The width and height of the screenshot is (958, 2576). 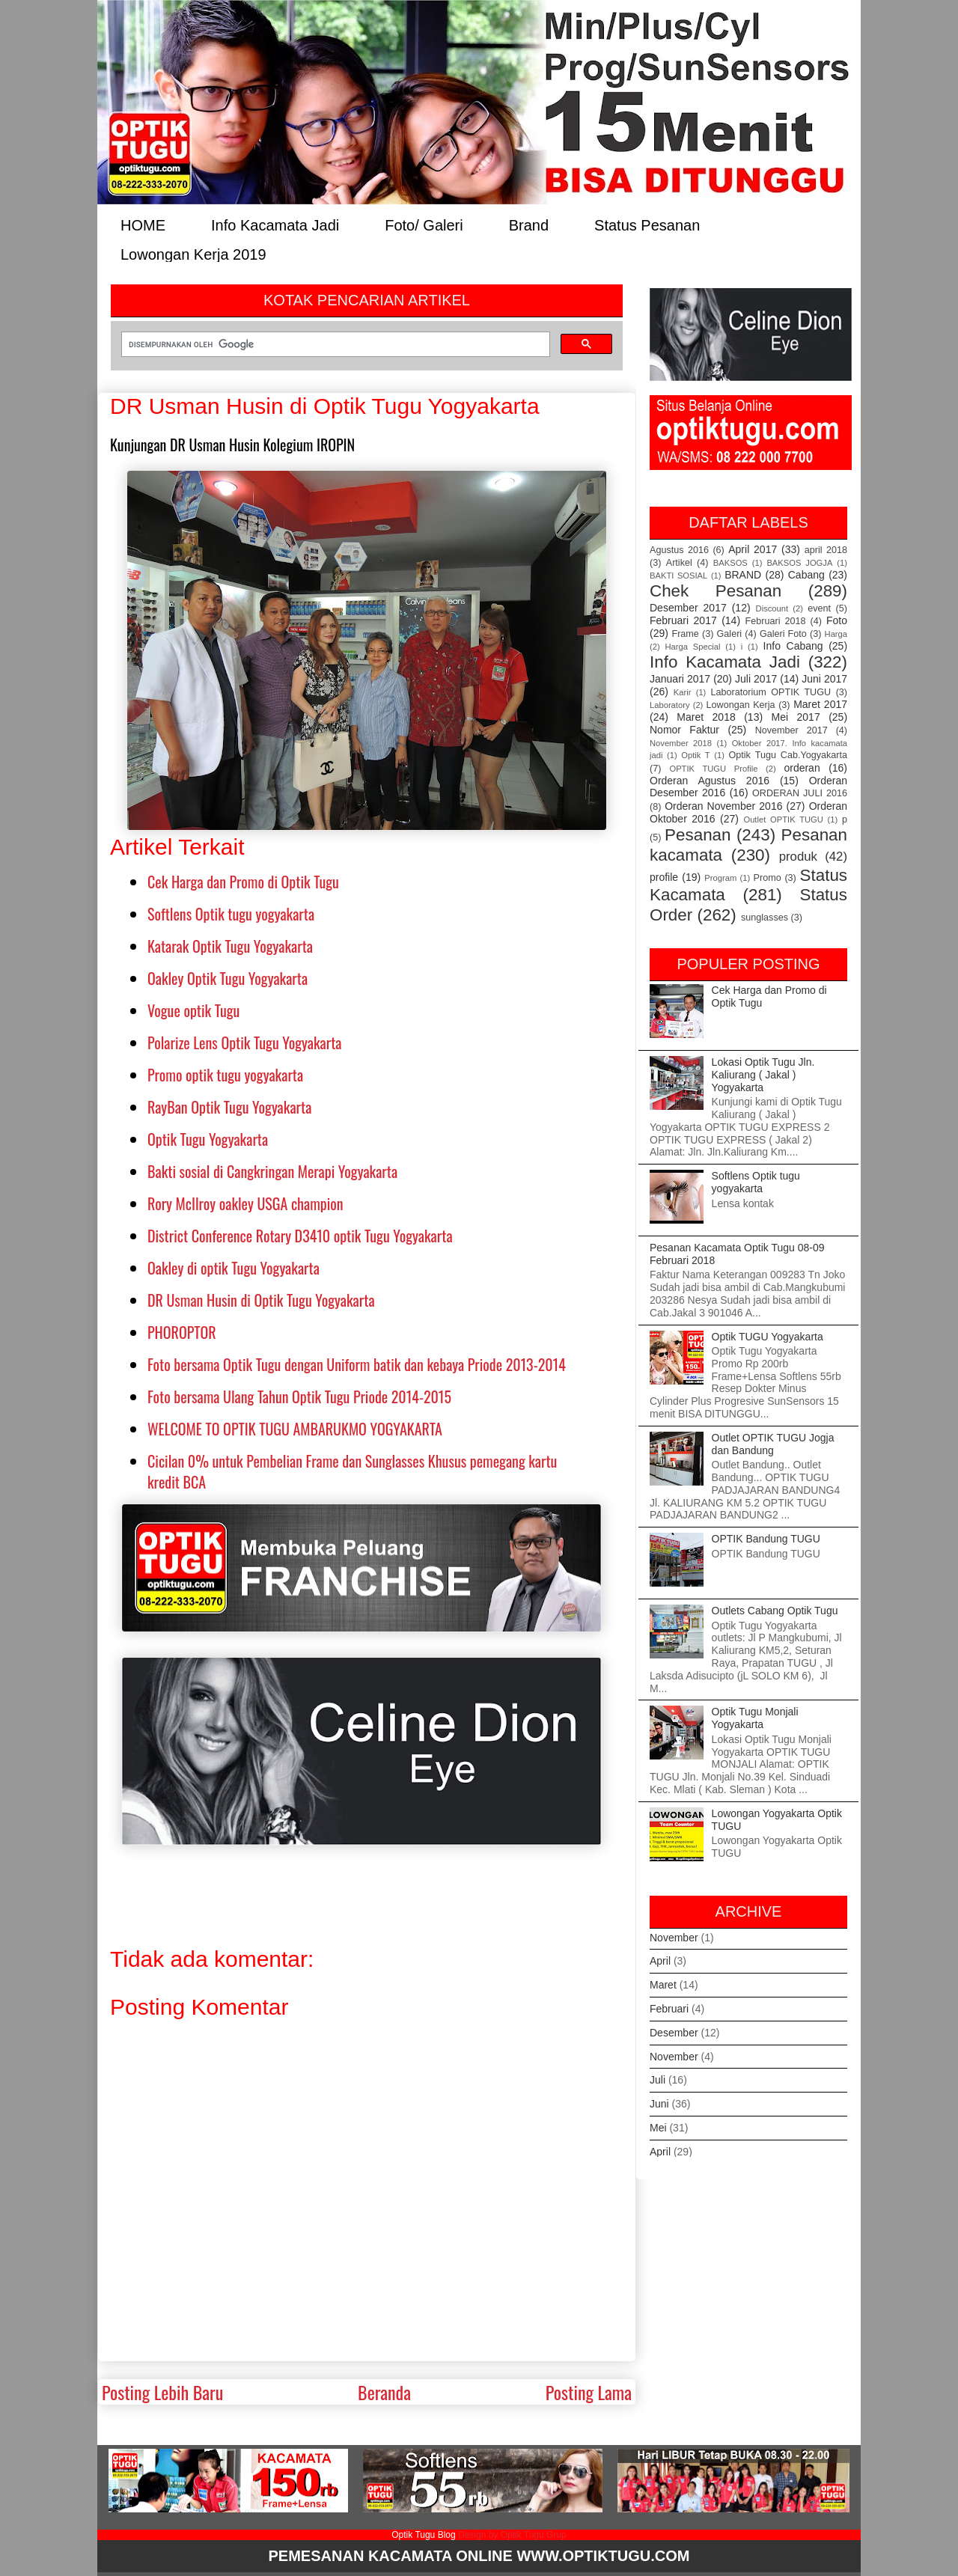 I want to click on april 2018, so click(x=826, y=550).